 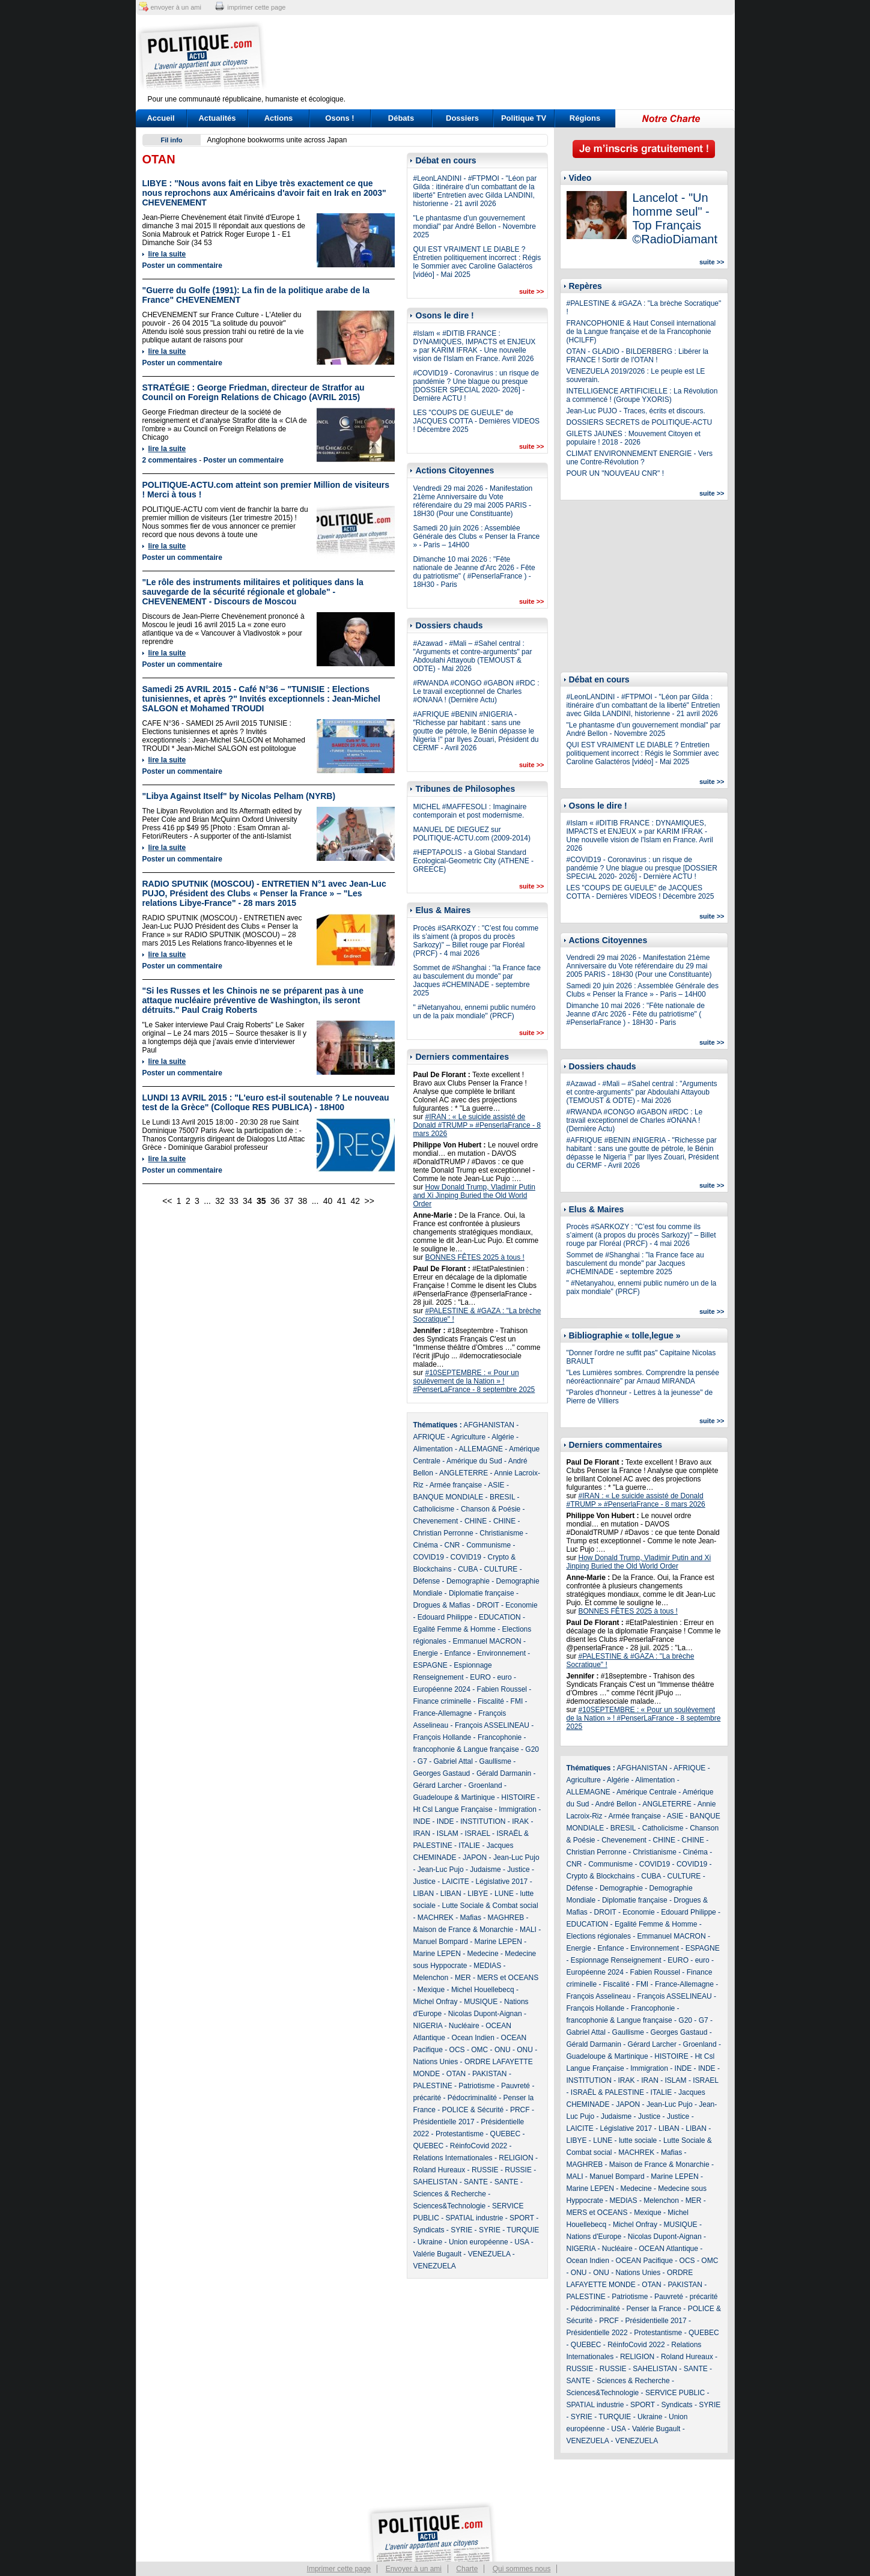 I want to click on Judaisme, so click(x=485, y=1869).